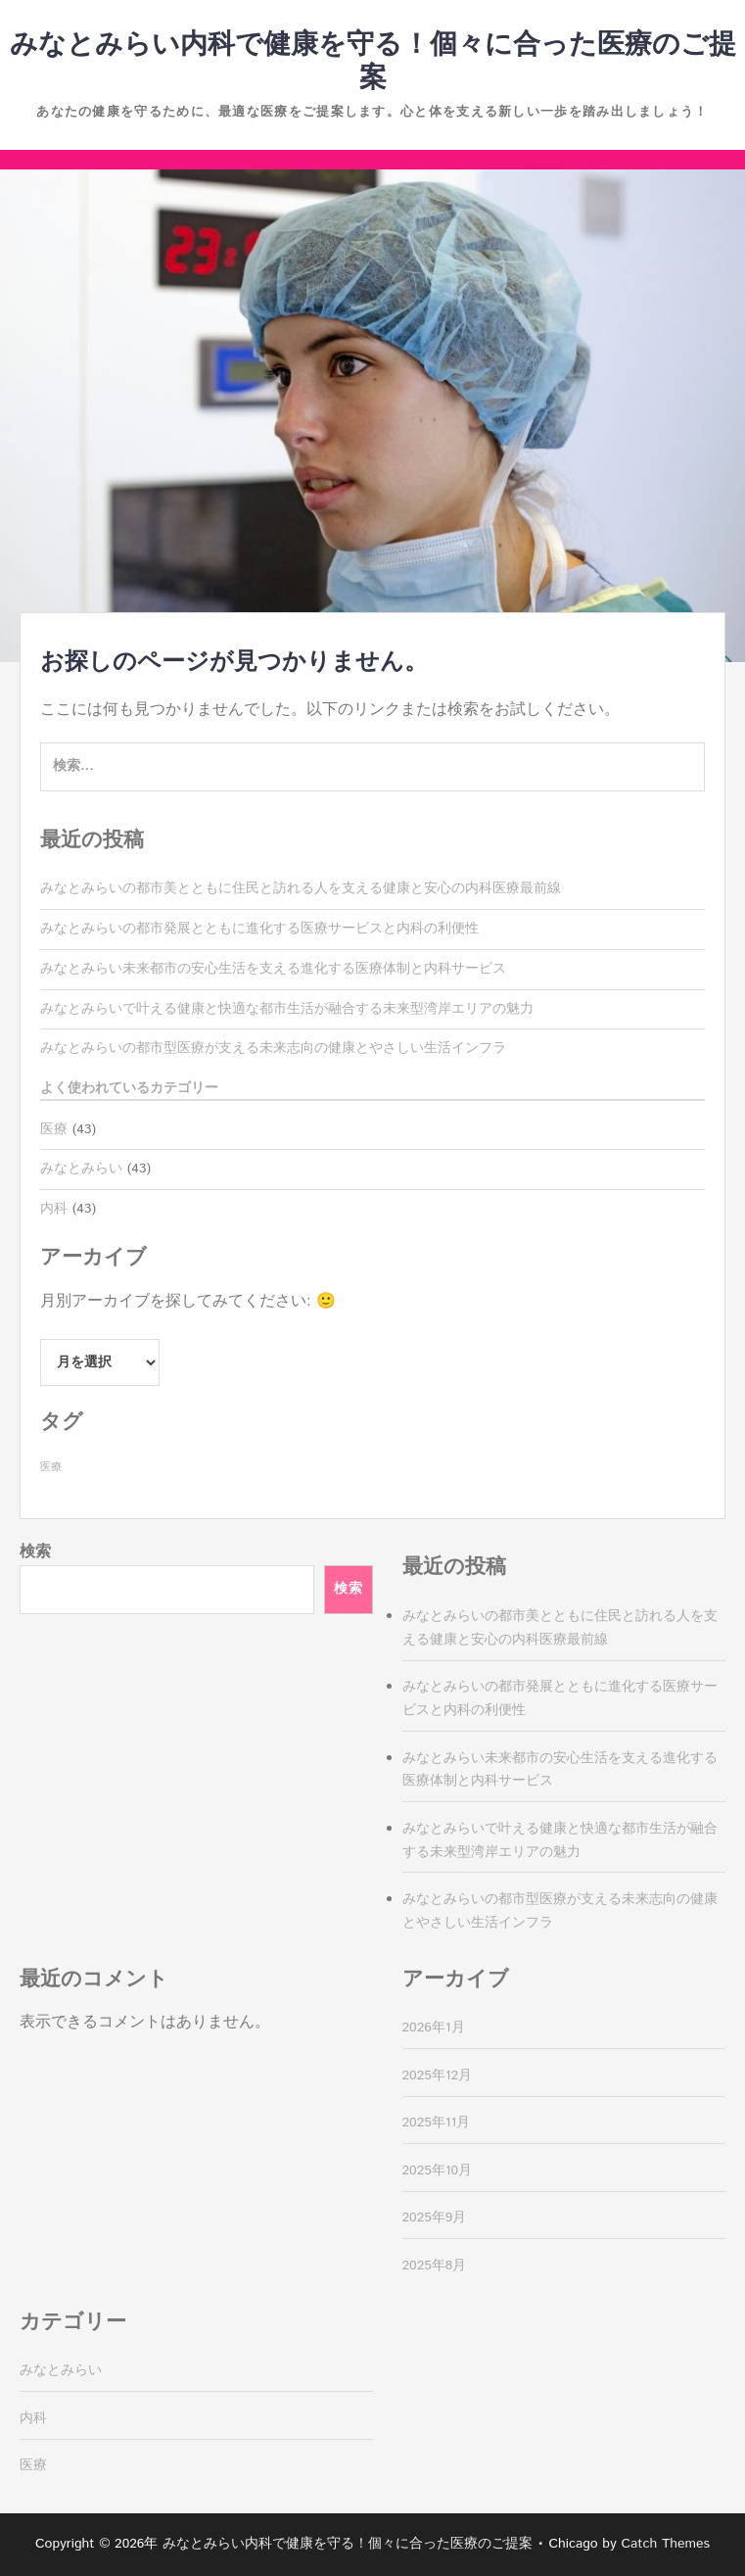  Describe the element at coordinates (434, 2265) in the screenshot. I see `2025年8月` at that location.